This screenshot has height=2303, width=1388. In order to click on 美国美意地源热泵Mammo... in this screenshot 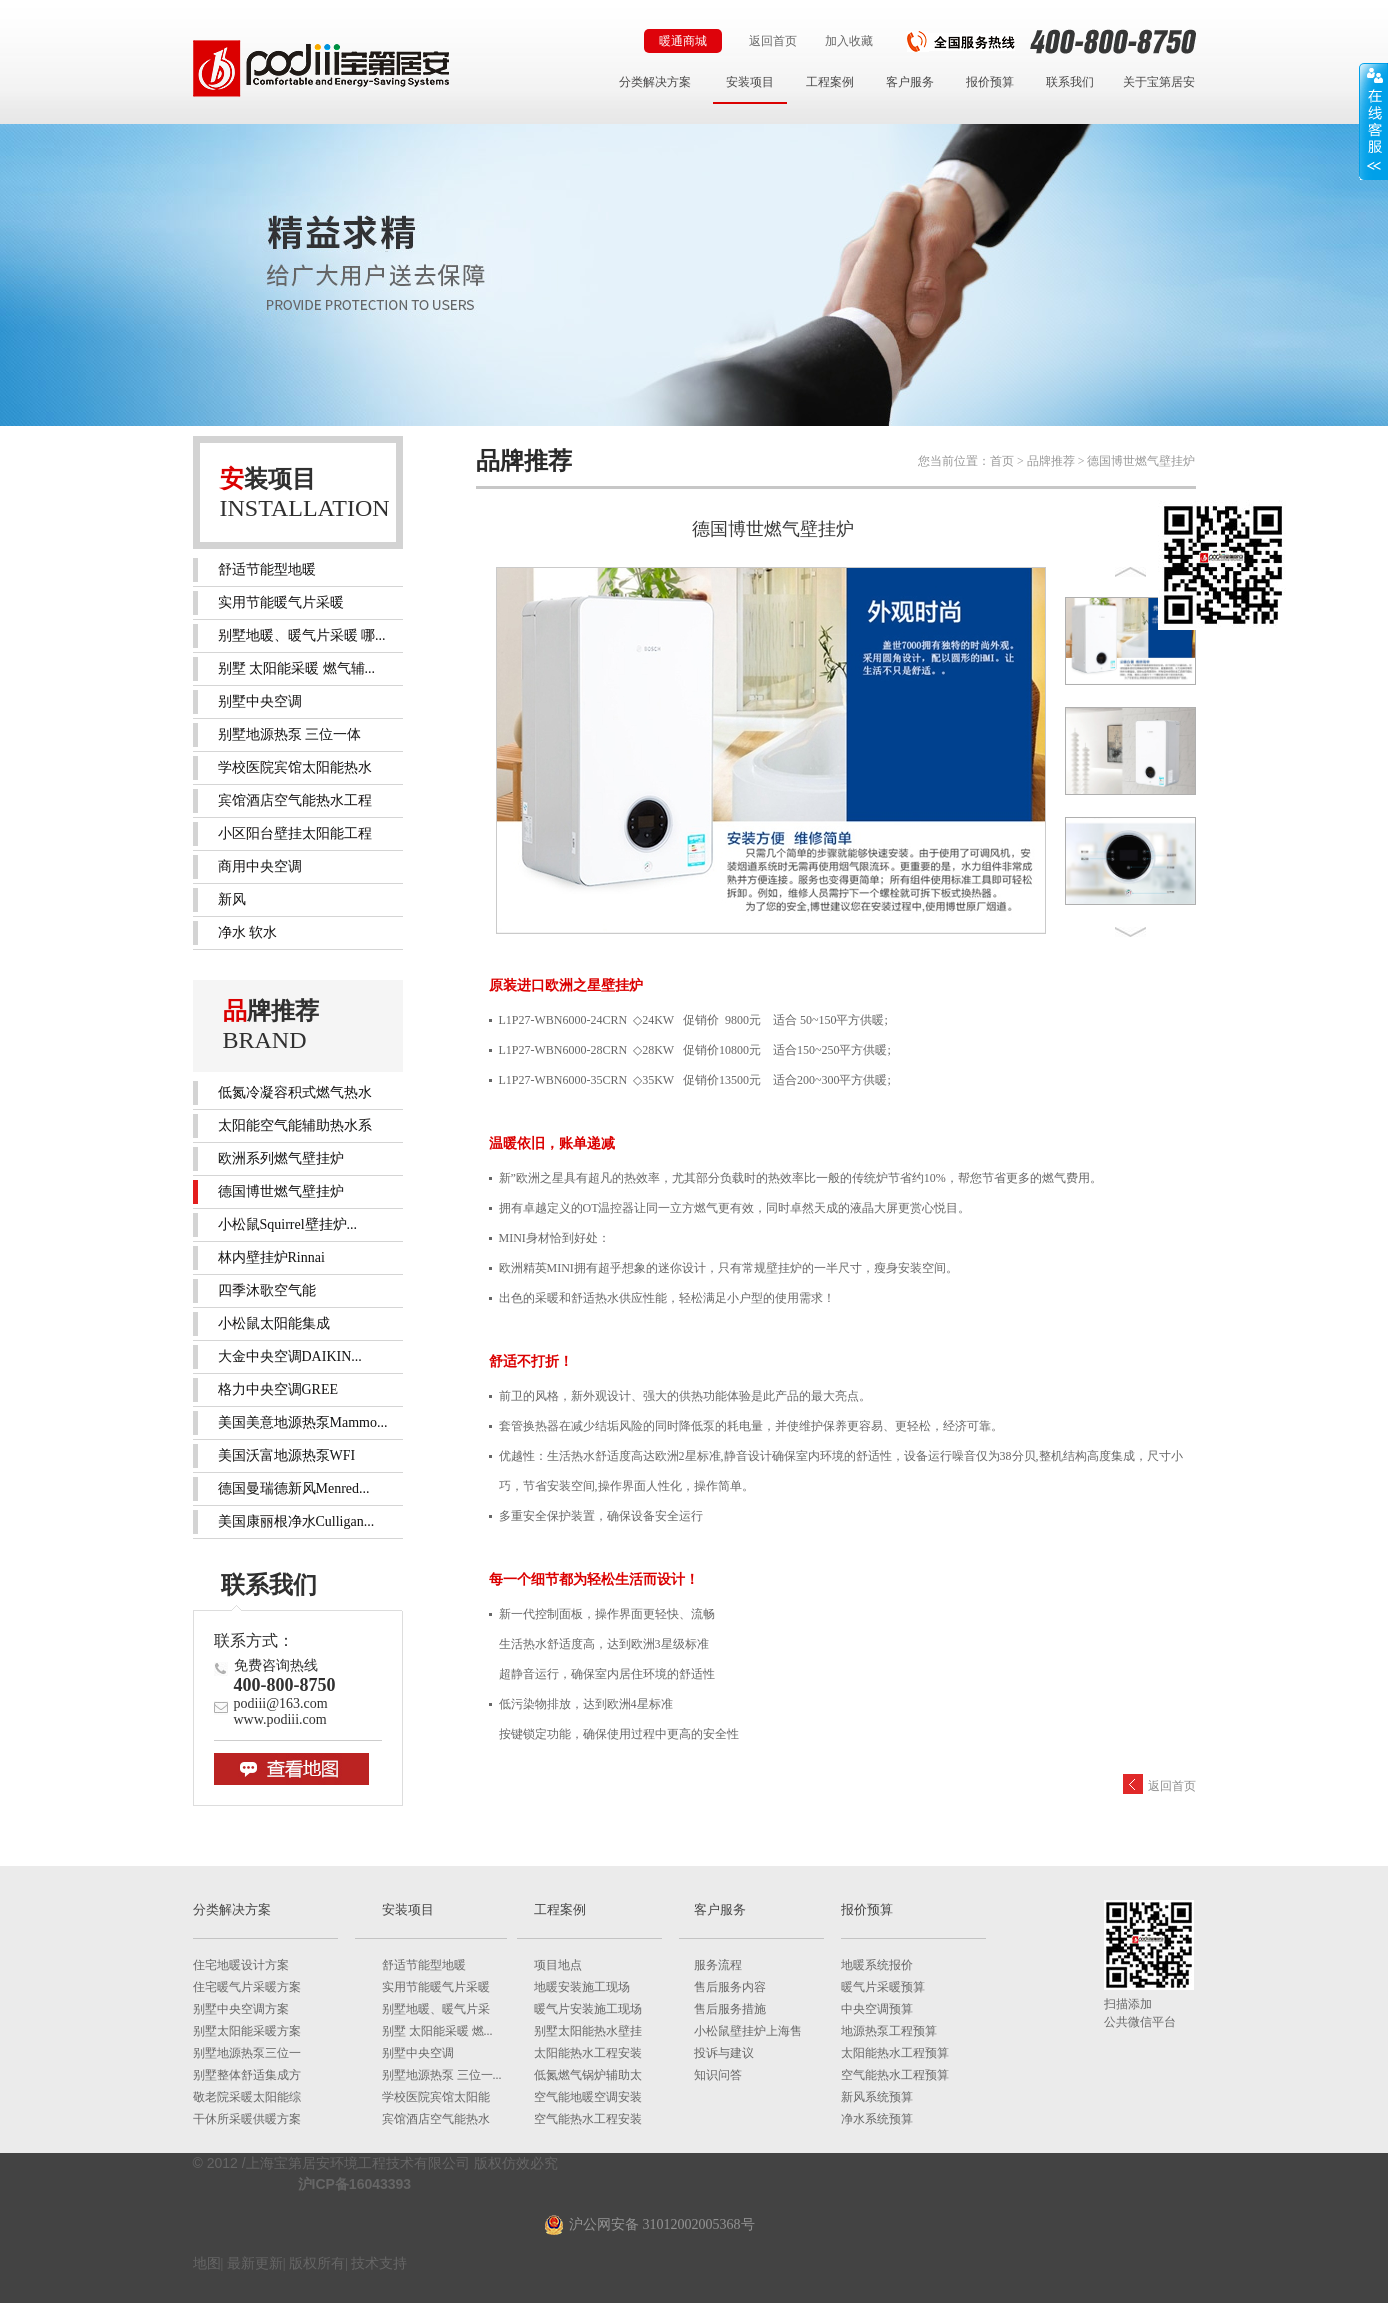, I will do `click(303, 1422)`.